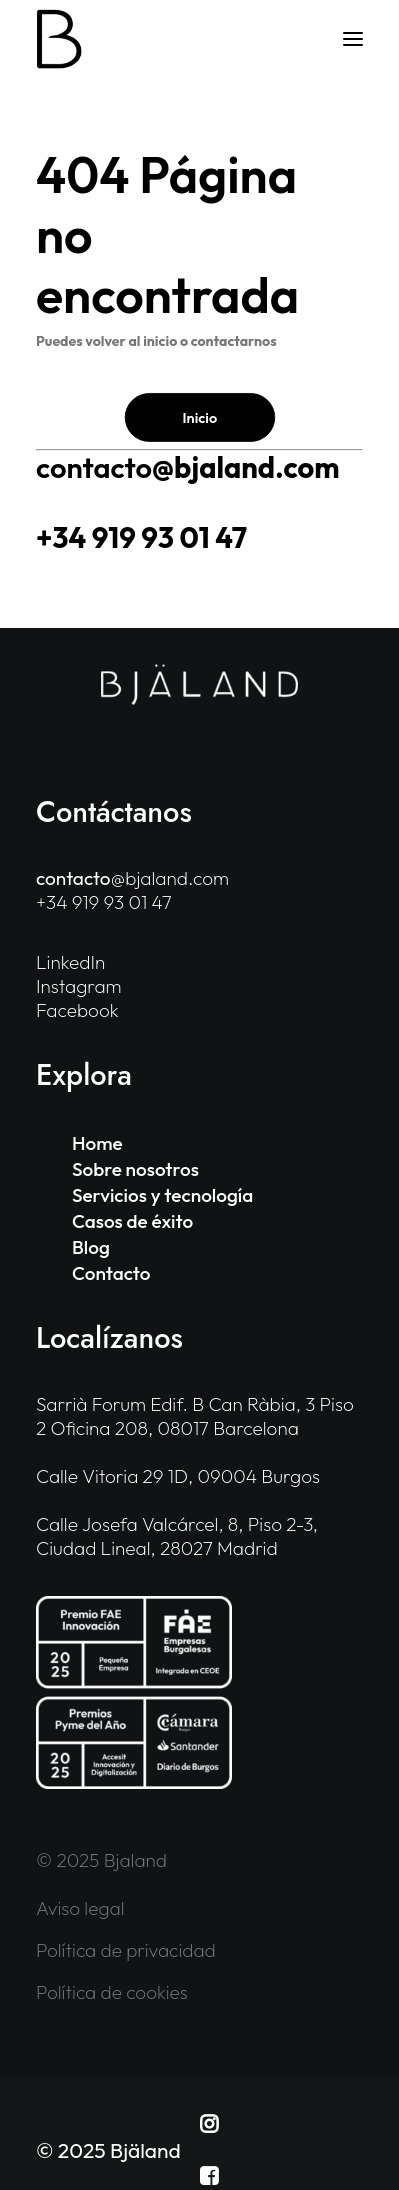 The image size is (399, 2190). I want to click on [Bjaland], so click(59, 39).